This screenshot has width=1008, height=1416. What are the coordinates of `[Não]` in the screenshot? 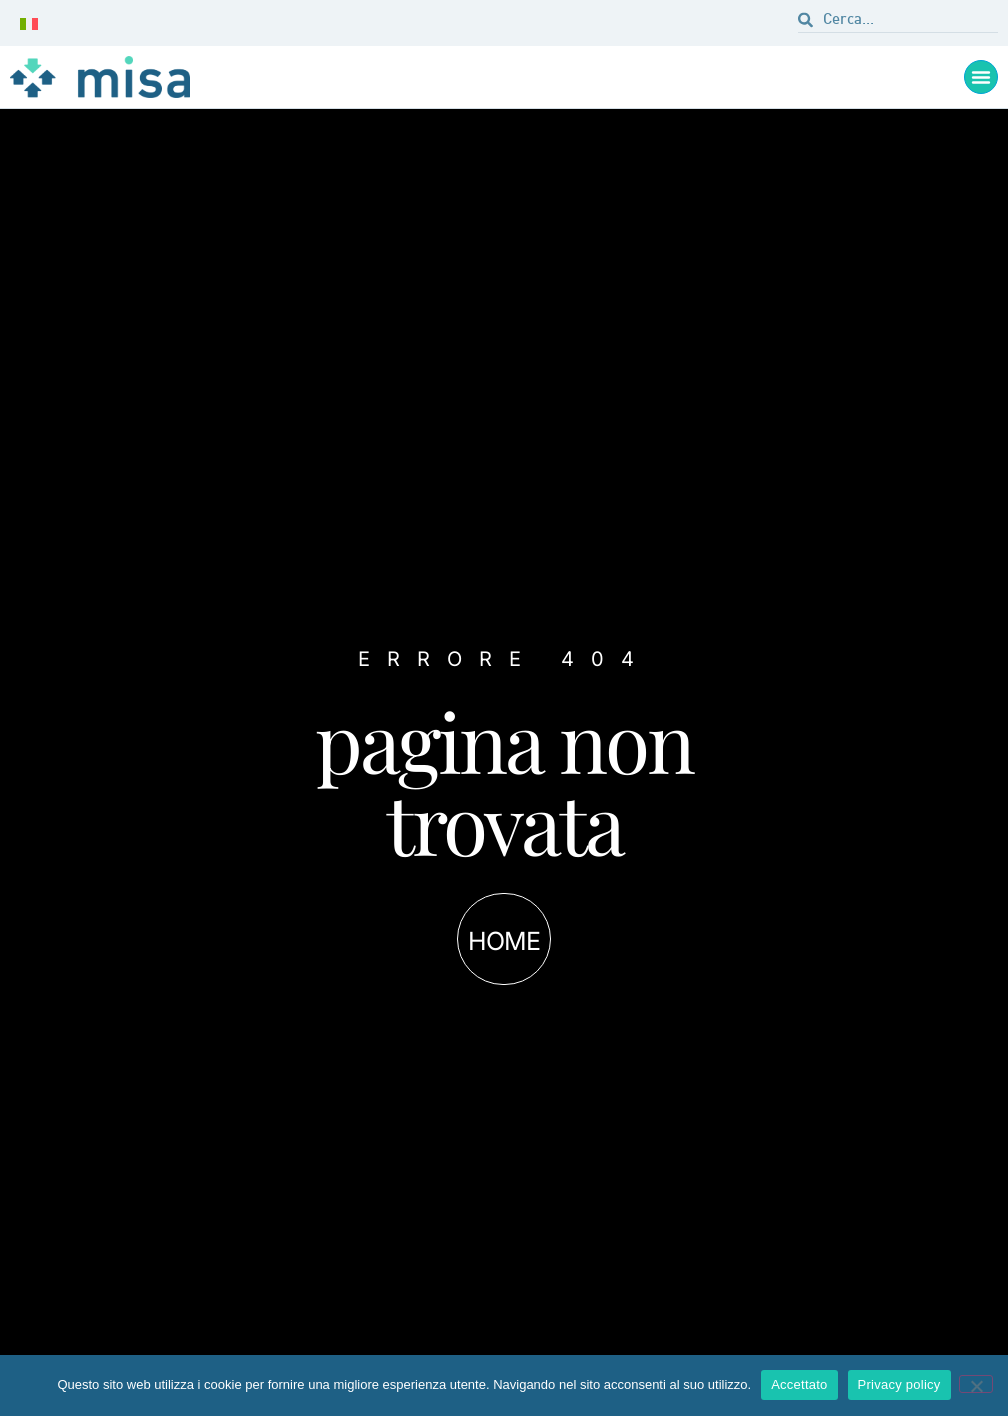 It's located at (976, 1384).